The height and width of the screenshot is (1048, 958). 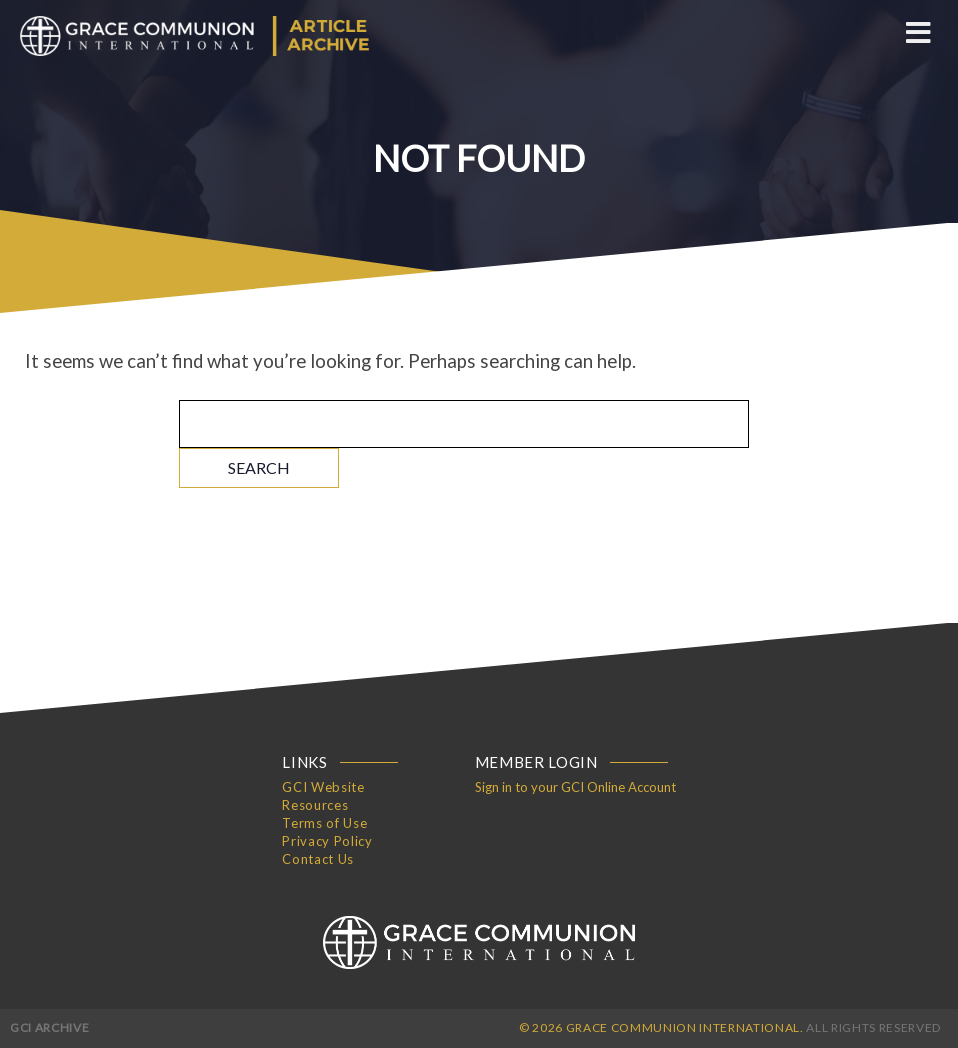 What do you see at coordinates (318, 859) in the screenshot?
I see `Contact Us` at bounding box center [318, 859].